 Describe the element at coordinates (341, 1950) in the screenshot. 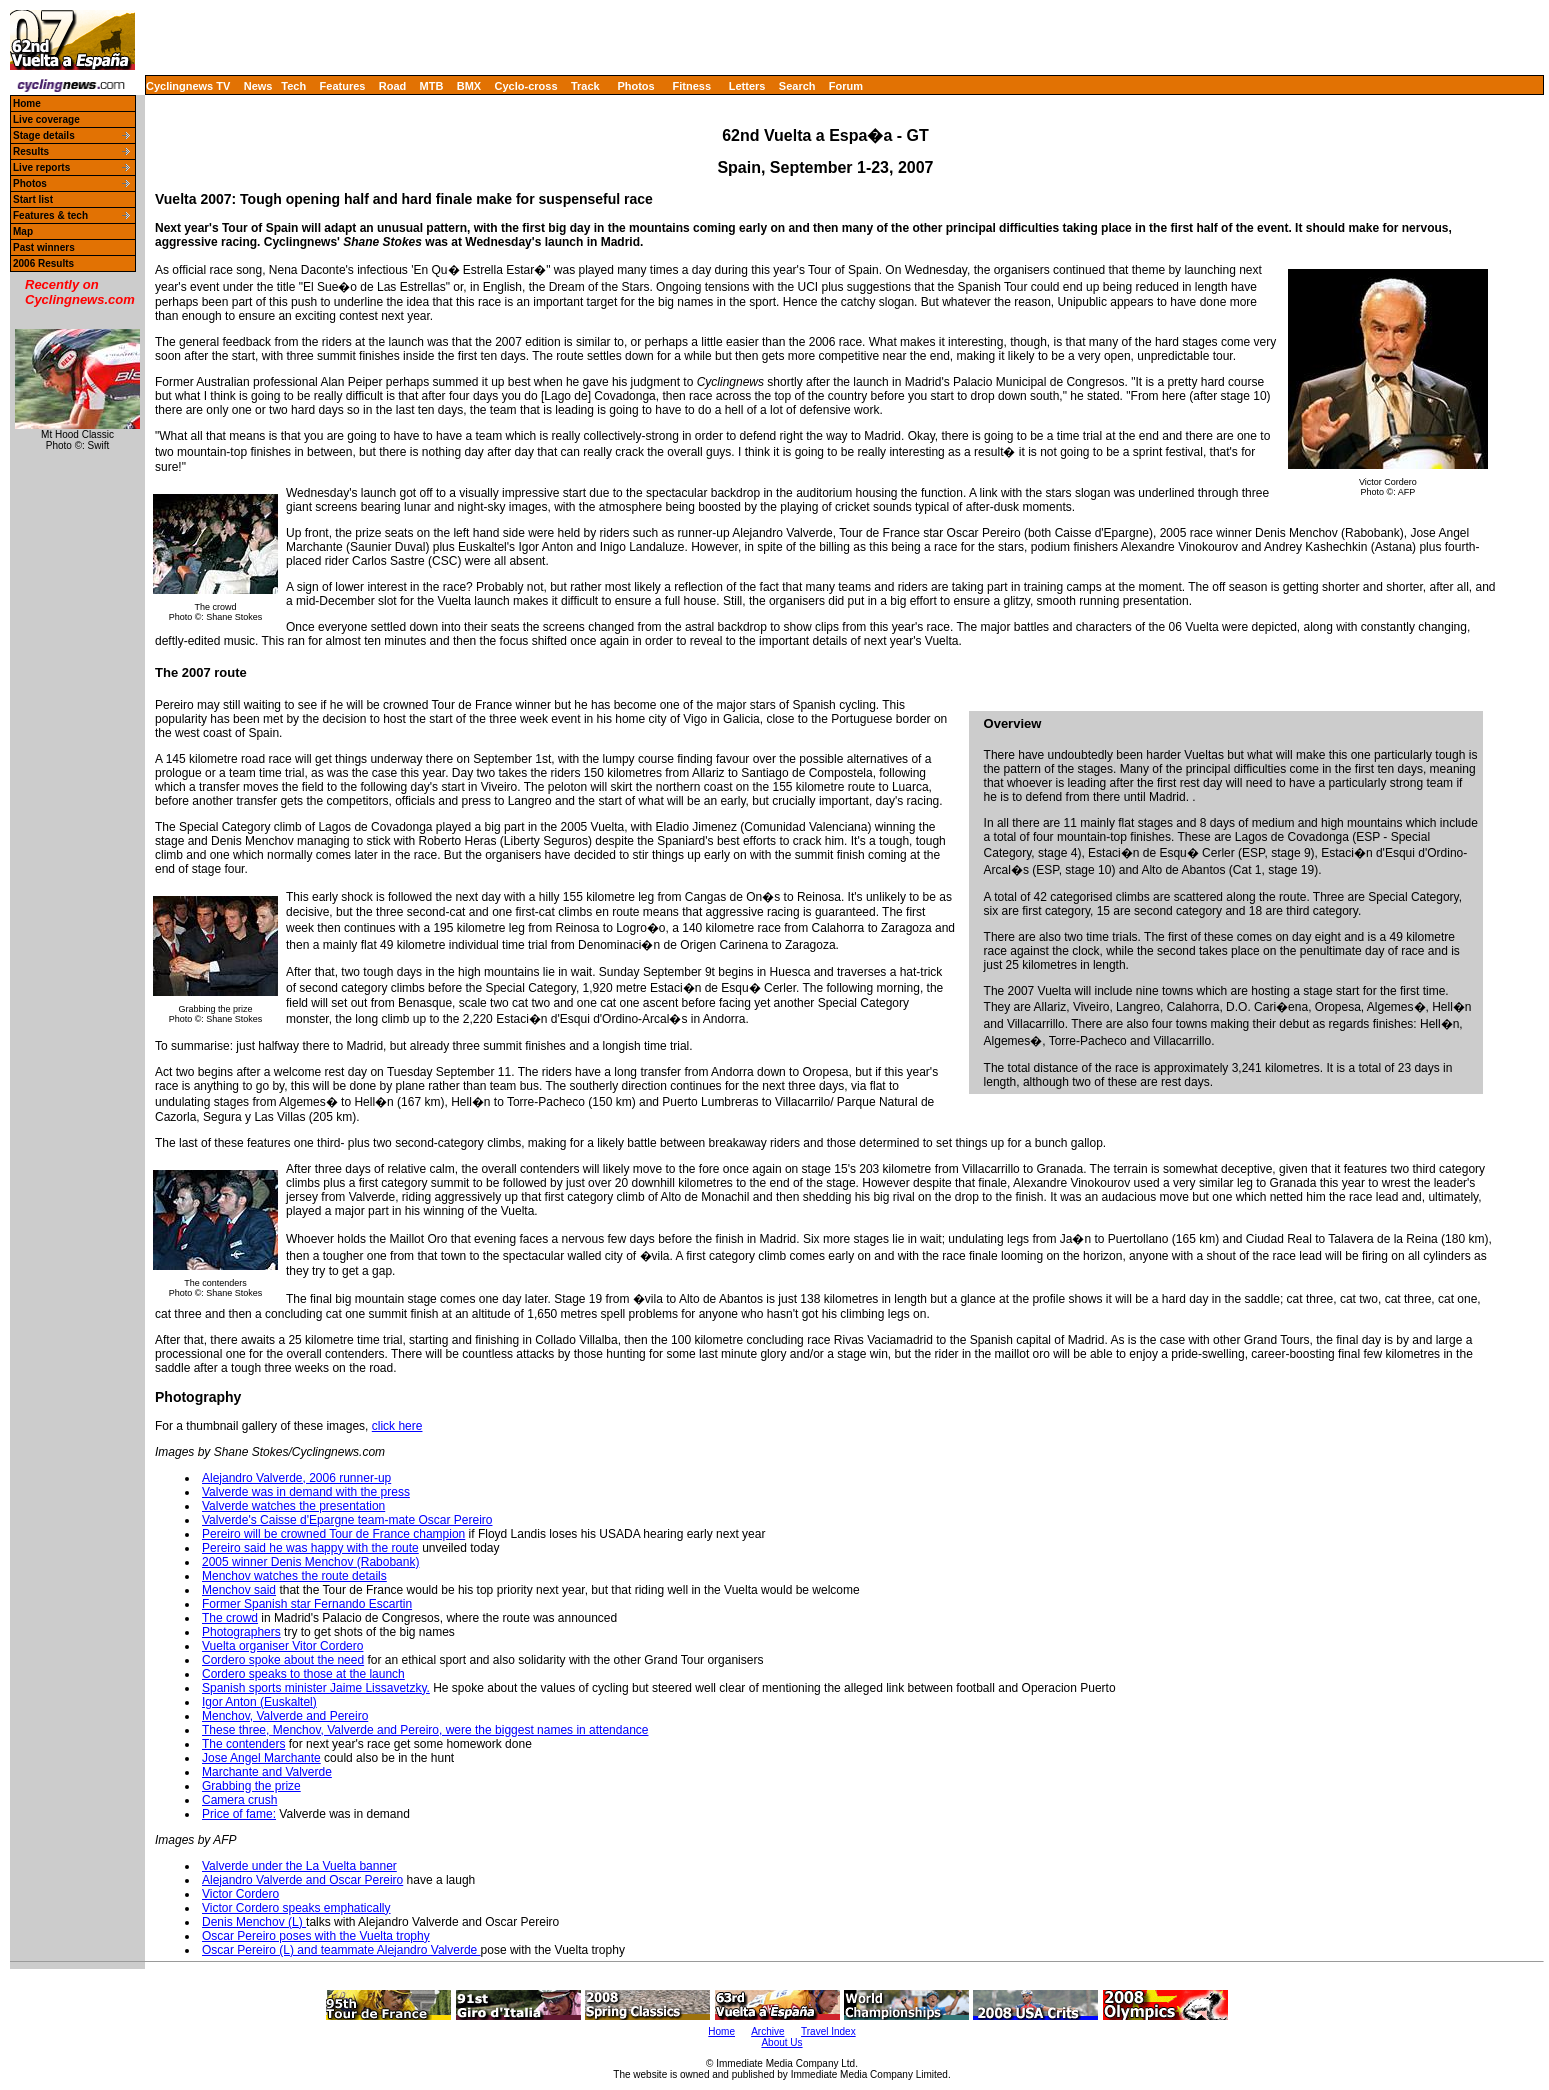

I see `Oscar Pereiro (L) and teammate Alejandro Valverde` at that location.